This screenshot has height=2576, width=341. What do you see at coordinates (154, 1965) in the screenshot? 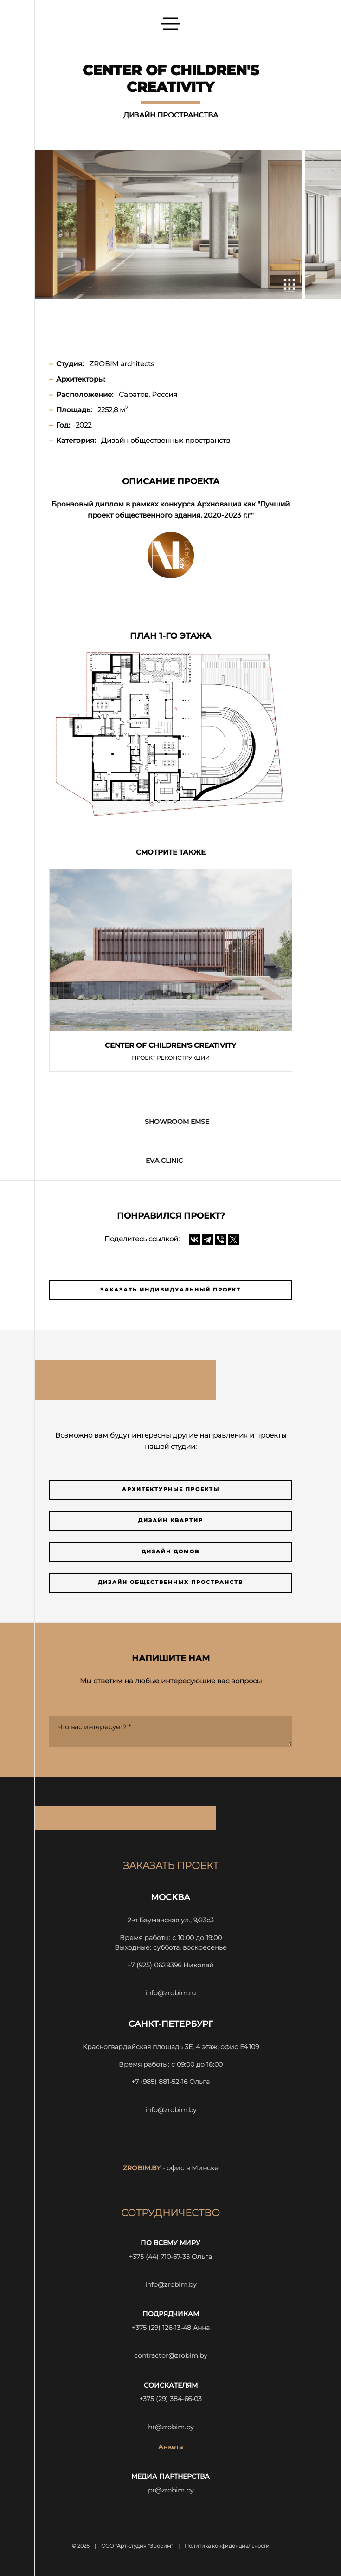
I see `+7 (925) 062 9396` at bounding box center [154, 1965].